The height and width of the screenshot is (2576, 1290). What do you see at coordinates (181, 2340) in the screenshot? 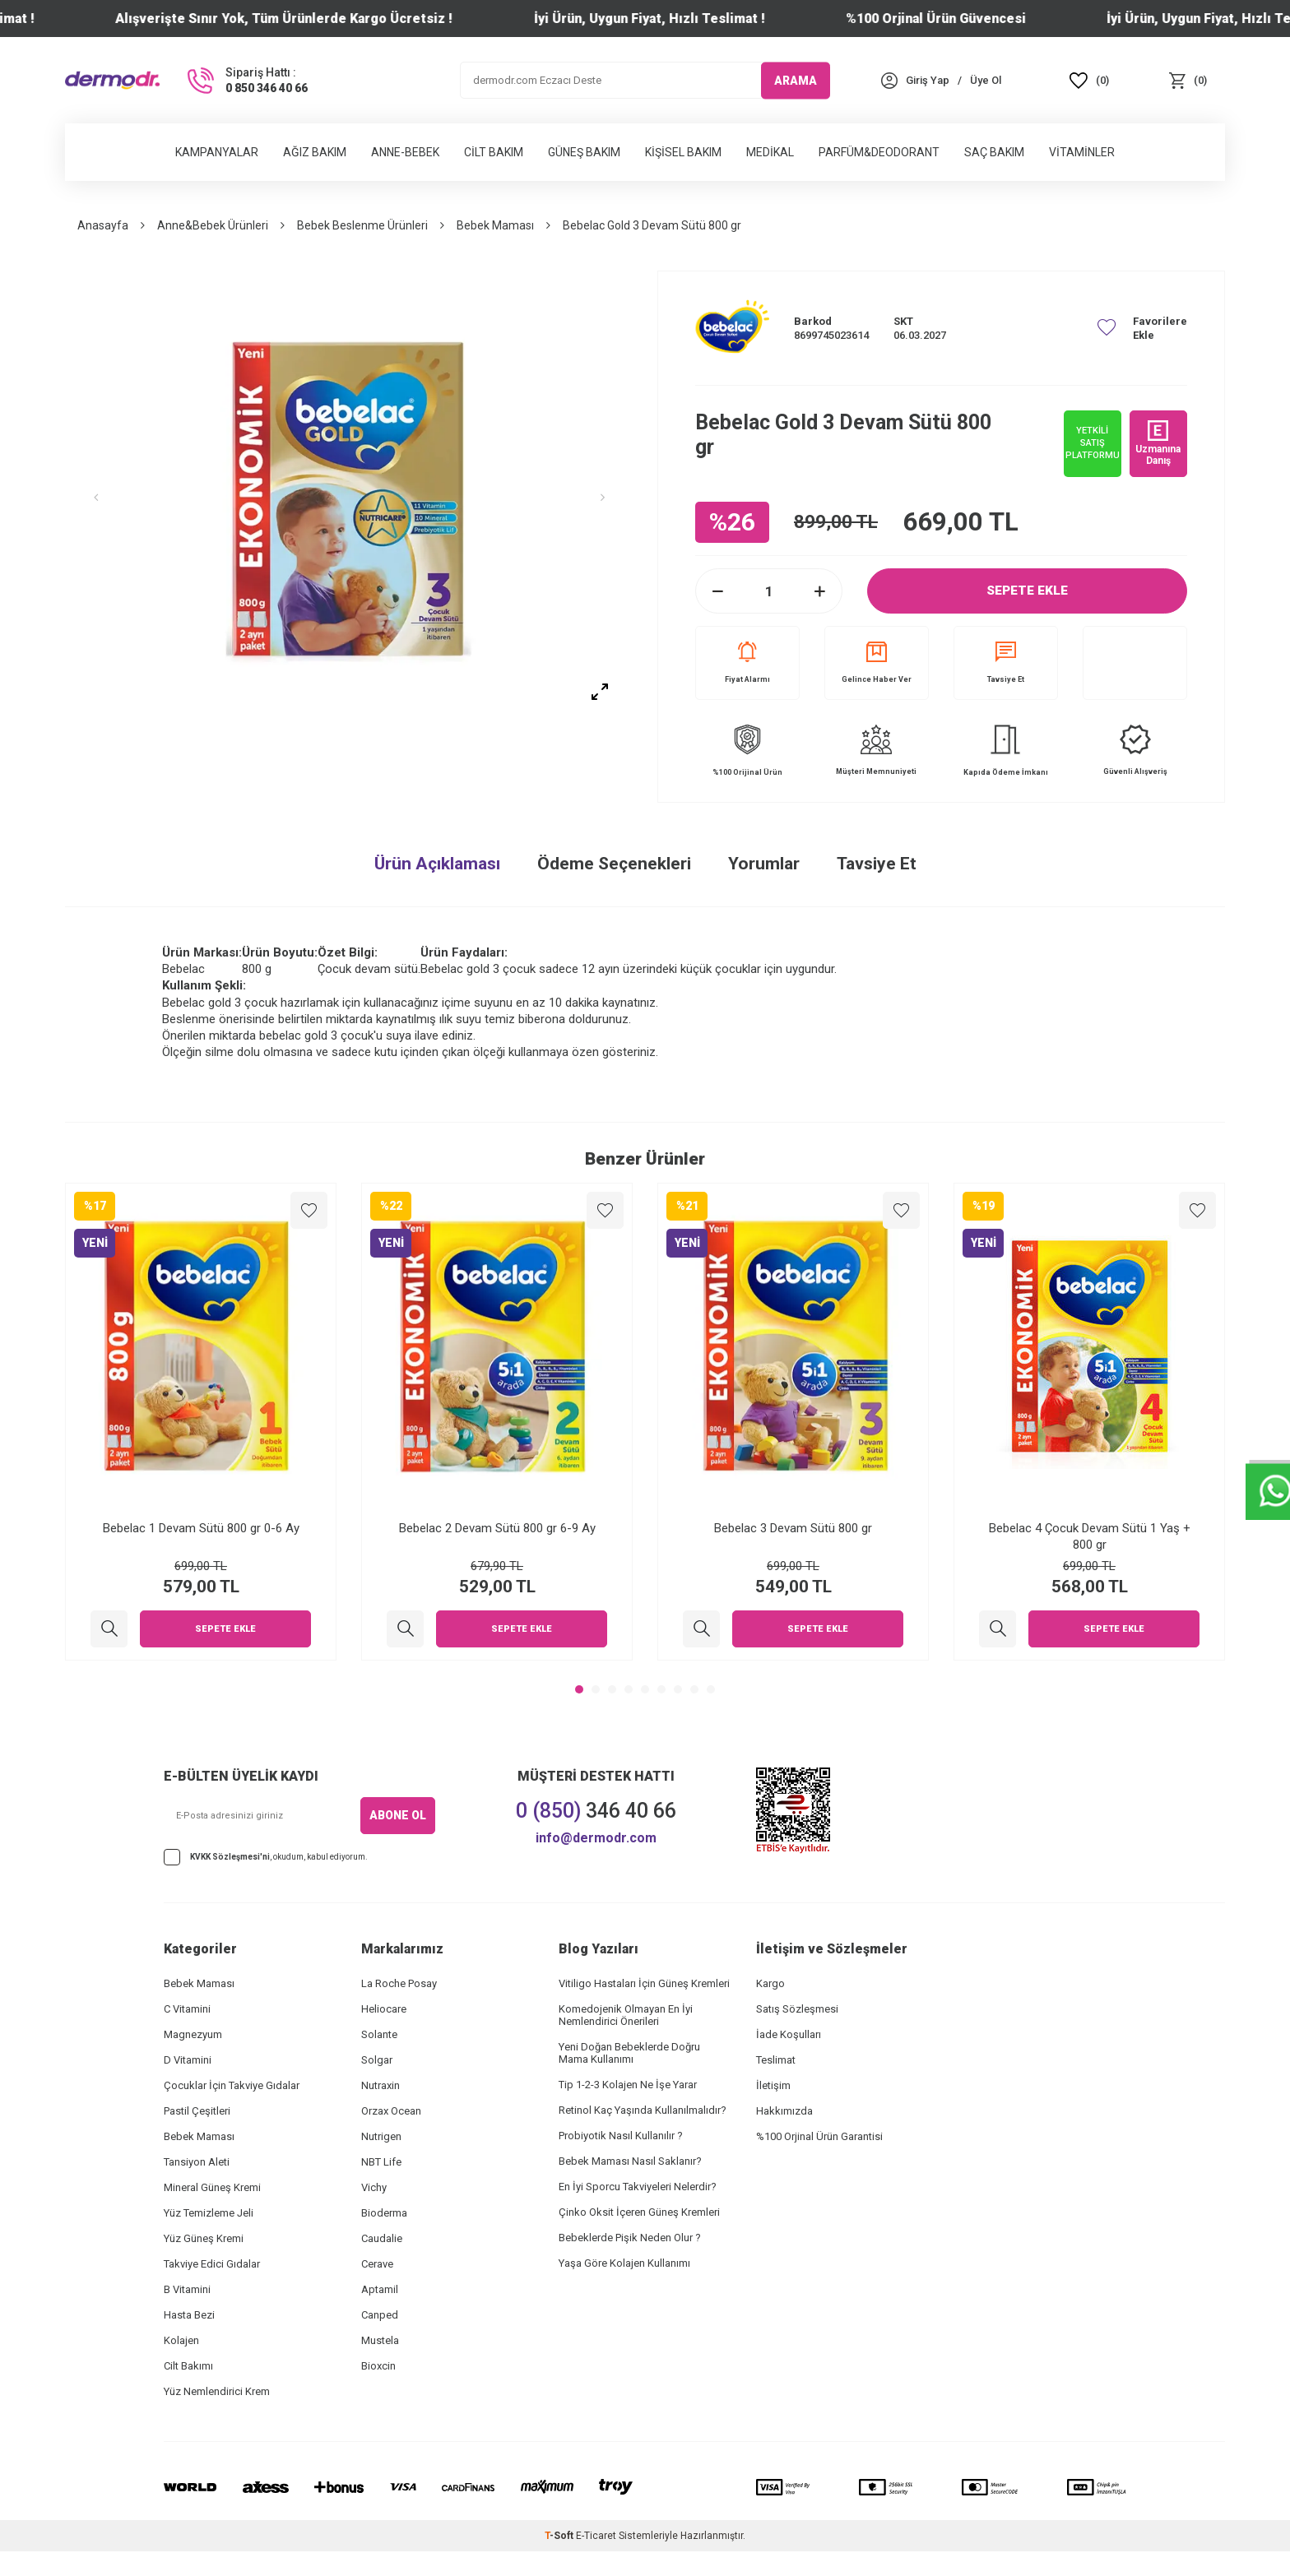
I see `Kolajen` at bounding box center [181, 2340].